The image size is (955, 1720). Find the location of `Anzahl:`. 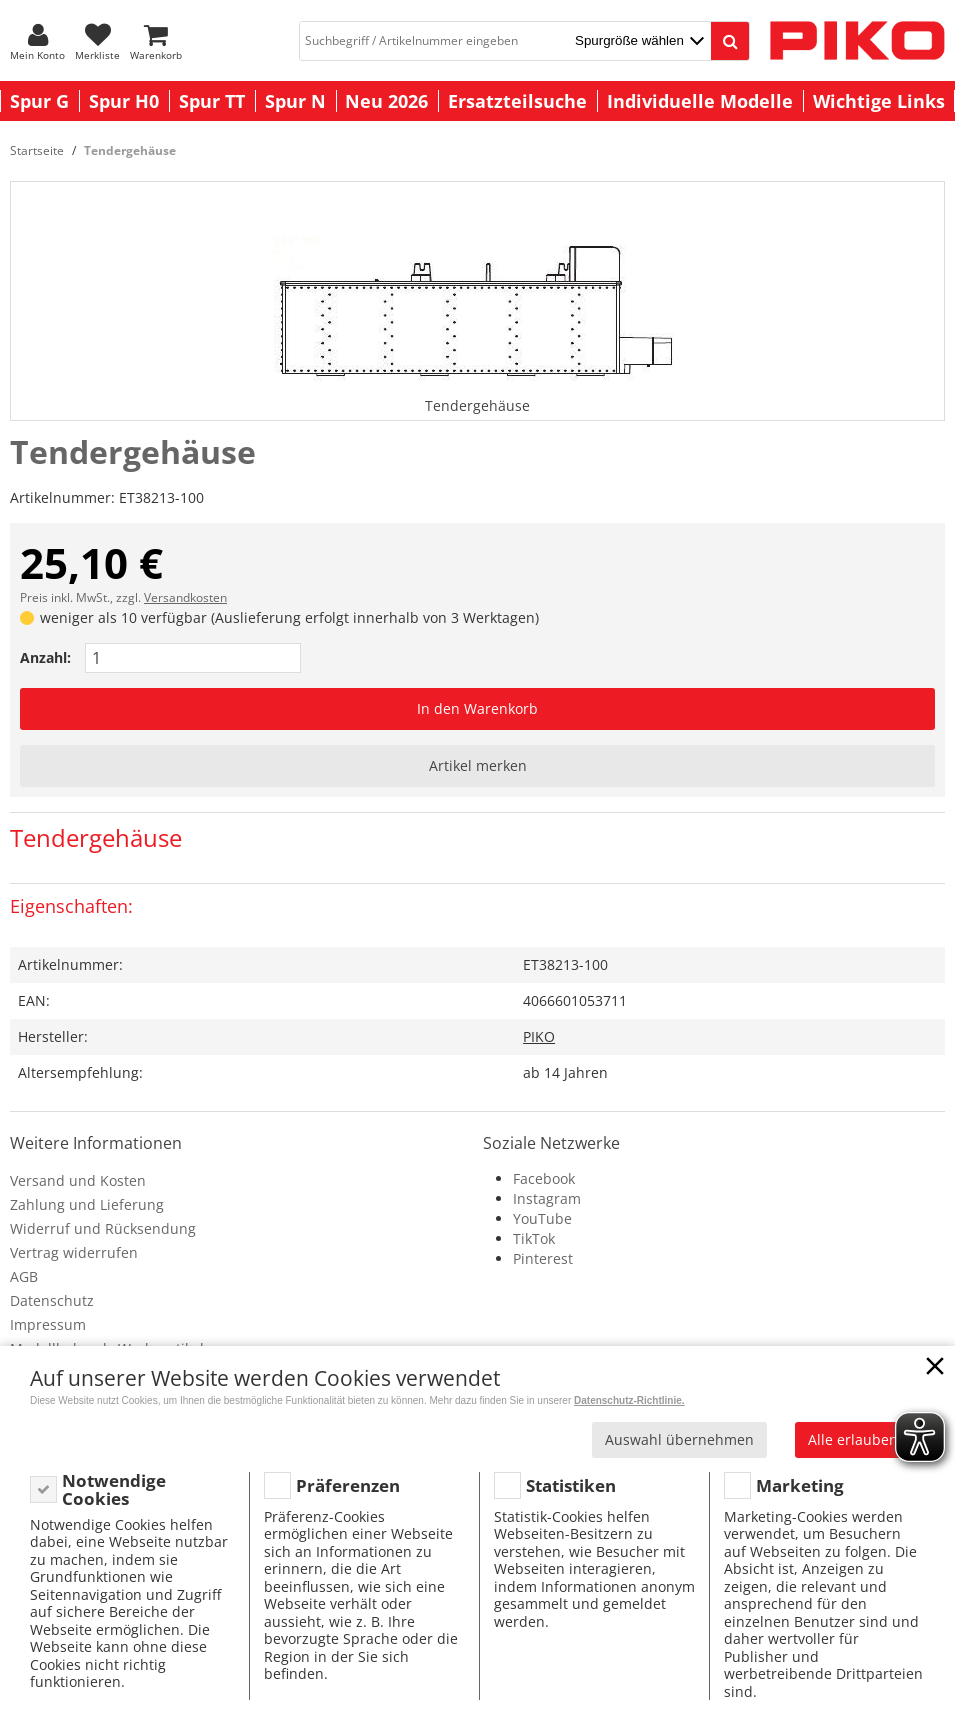

Anzahl: is located at coordinates (45, 657).